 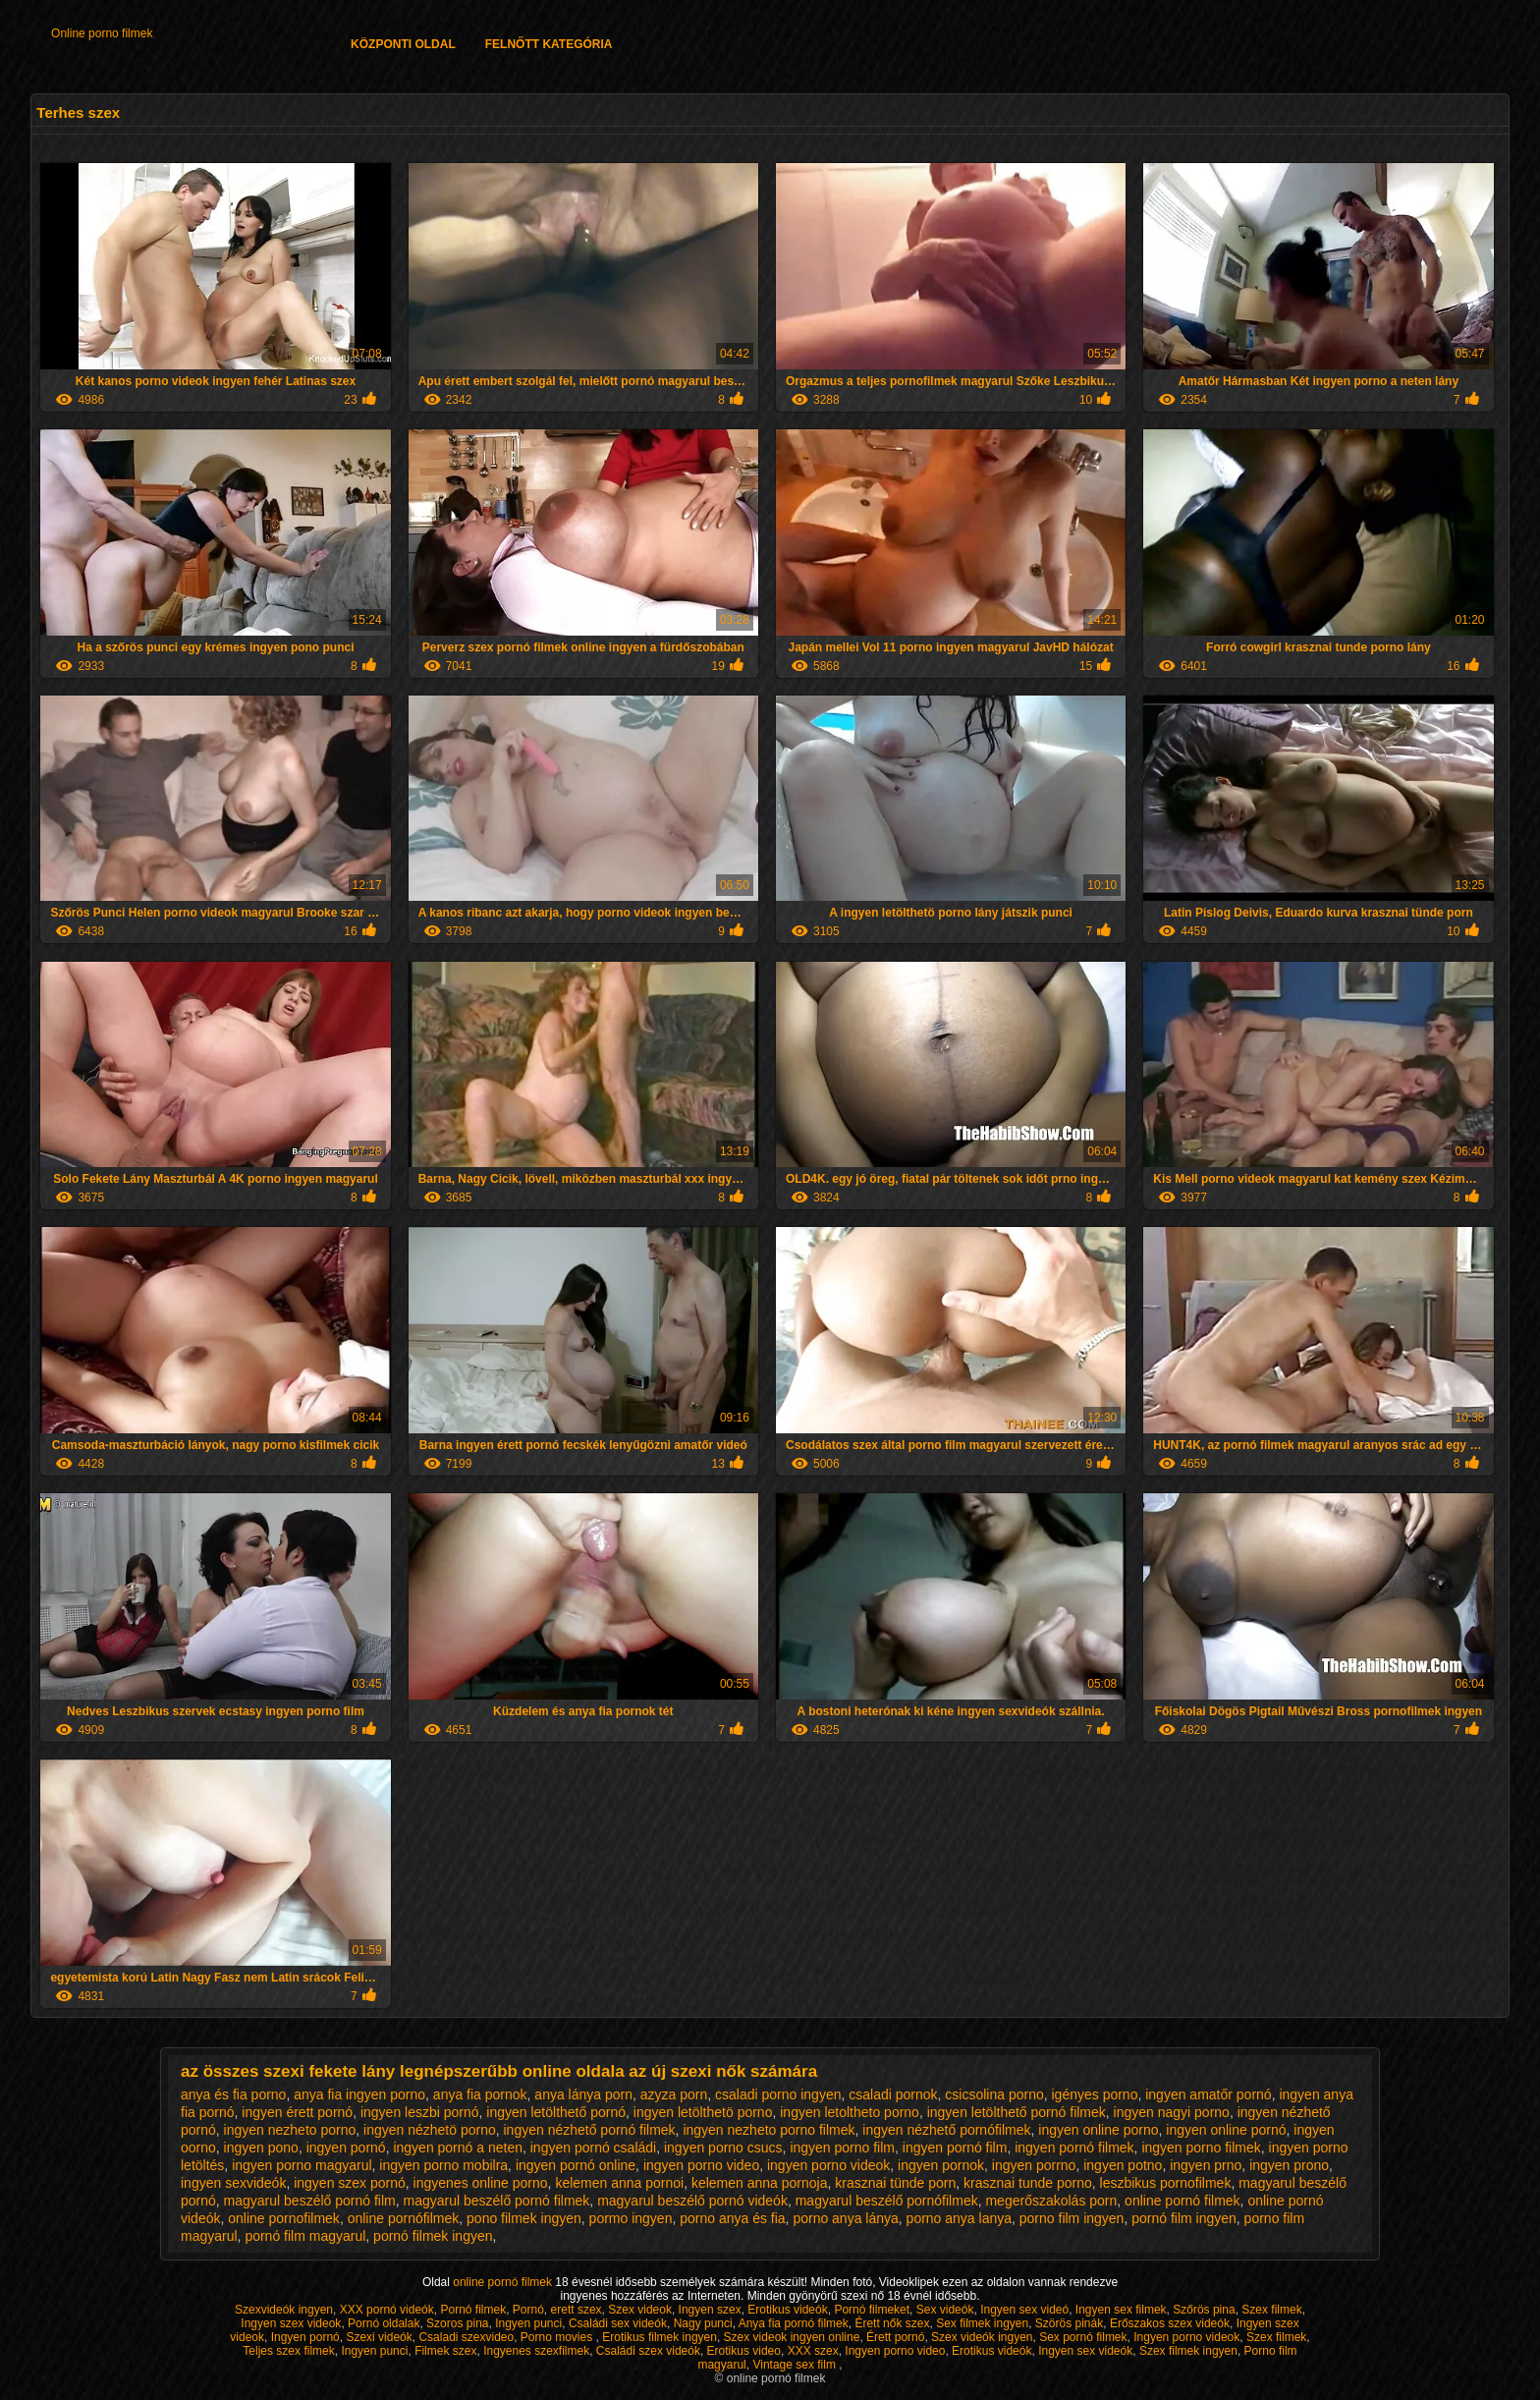 What do you see at coordinates (284, 2218) in the screenshot?
I see `online pornofilmek` at bounding box center [284, 2218].